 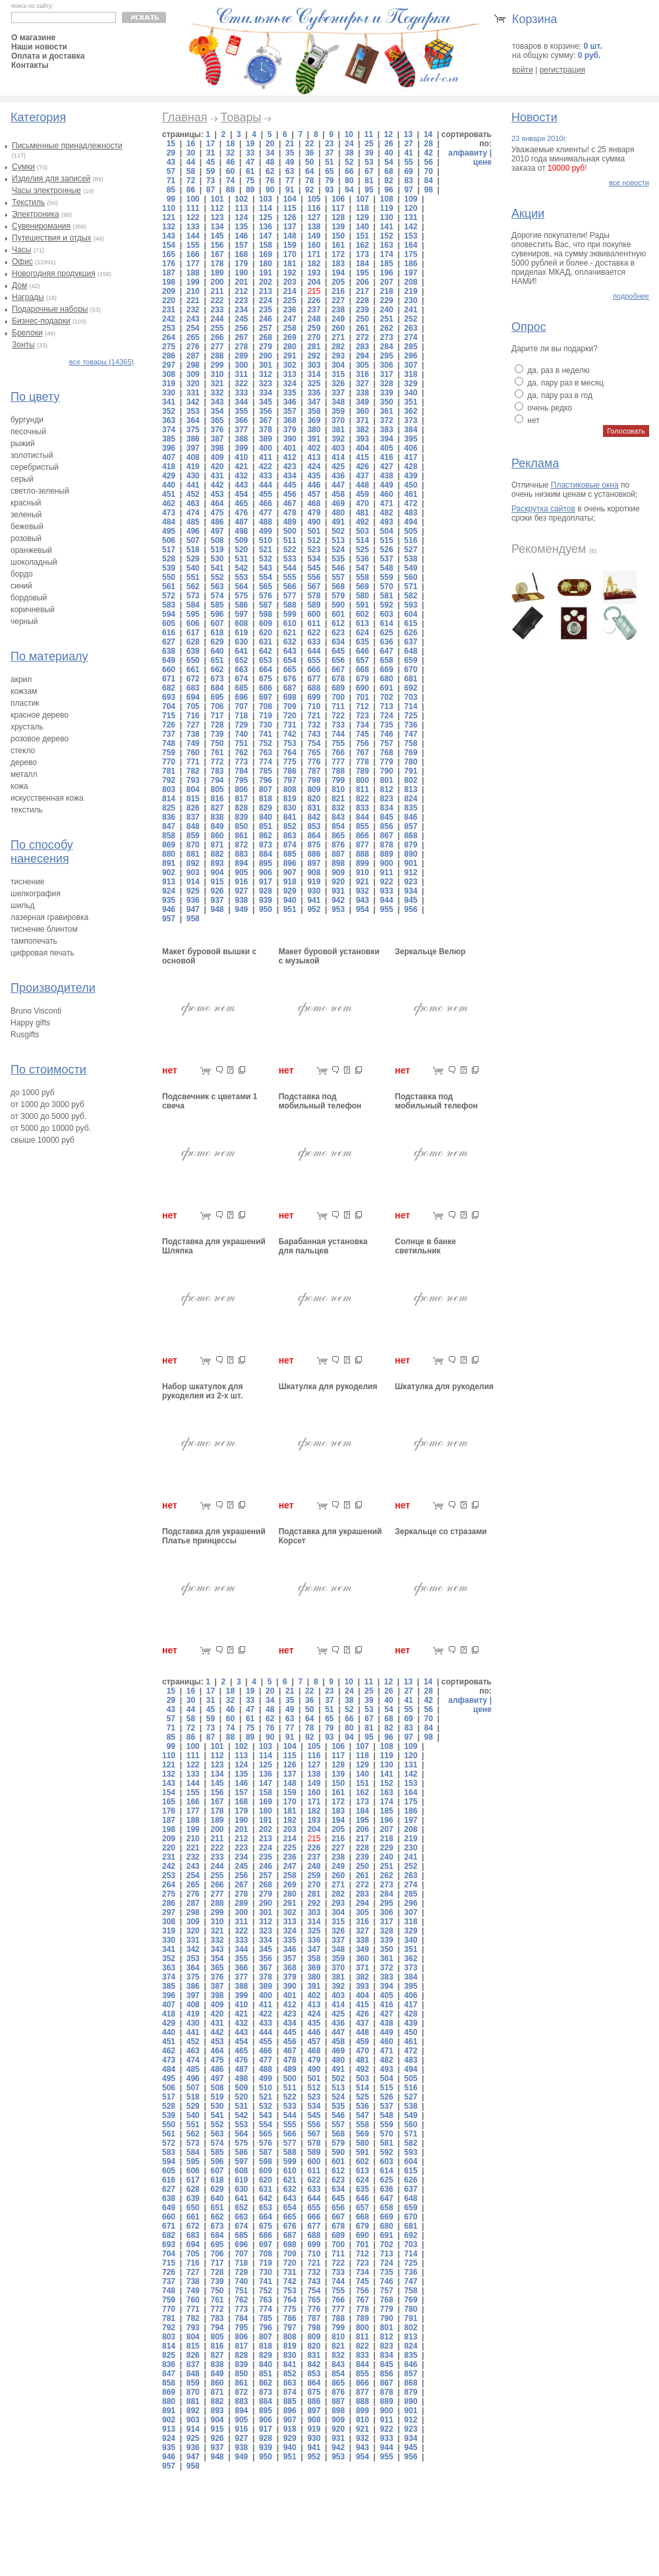 I want to click on 592, so click(x=386, y=605).